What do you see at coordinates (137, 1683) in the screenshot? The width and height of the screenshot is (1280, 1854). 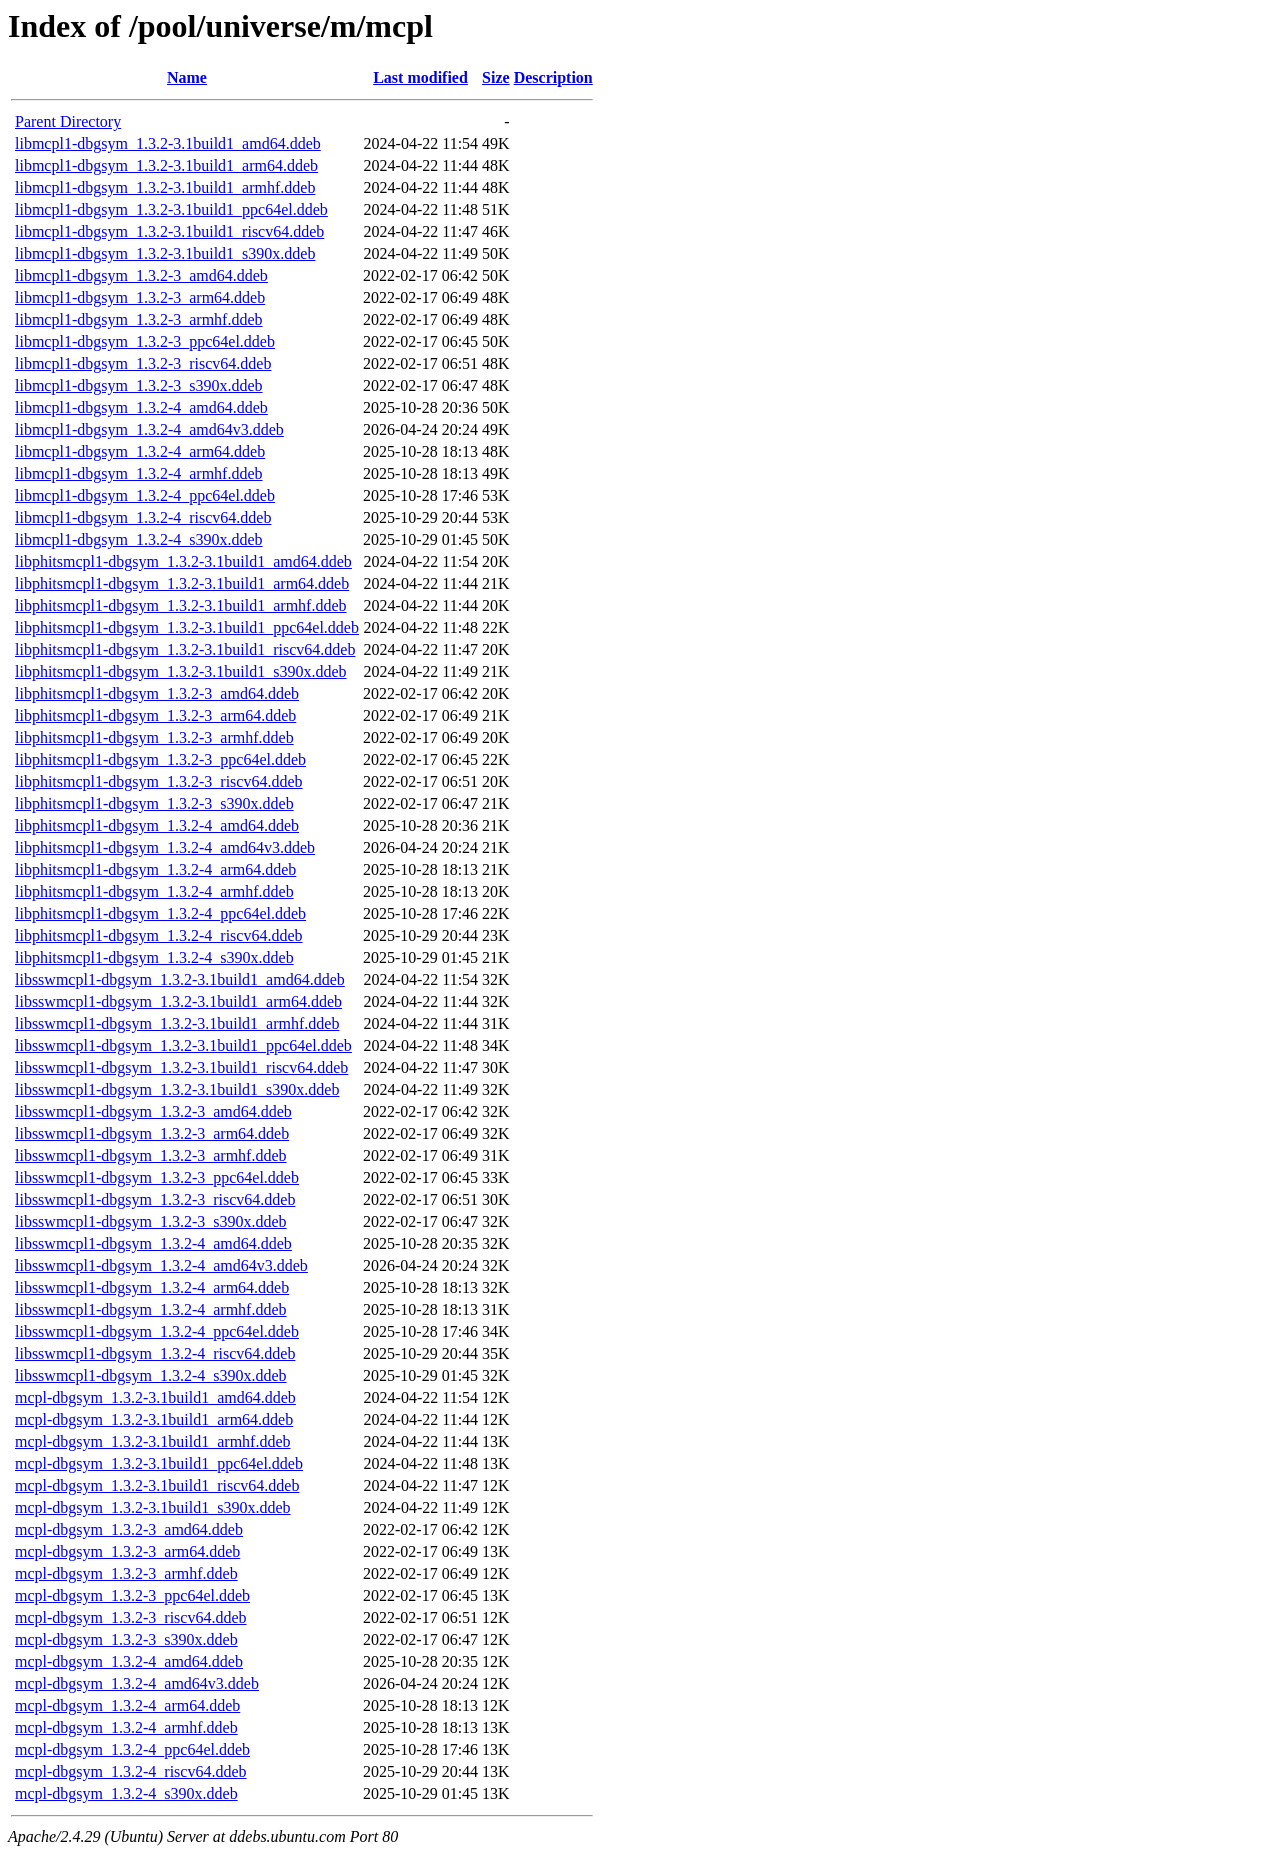 I see `mcpl-dbgsym_1.3.2-4_amd64v3.ddeb` at bounding box center [137, 1683].